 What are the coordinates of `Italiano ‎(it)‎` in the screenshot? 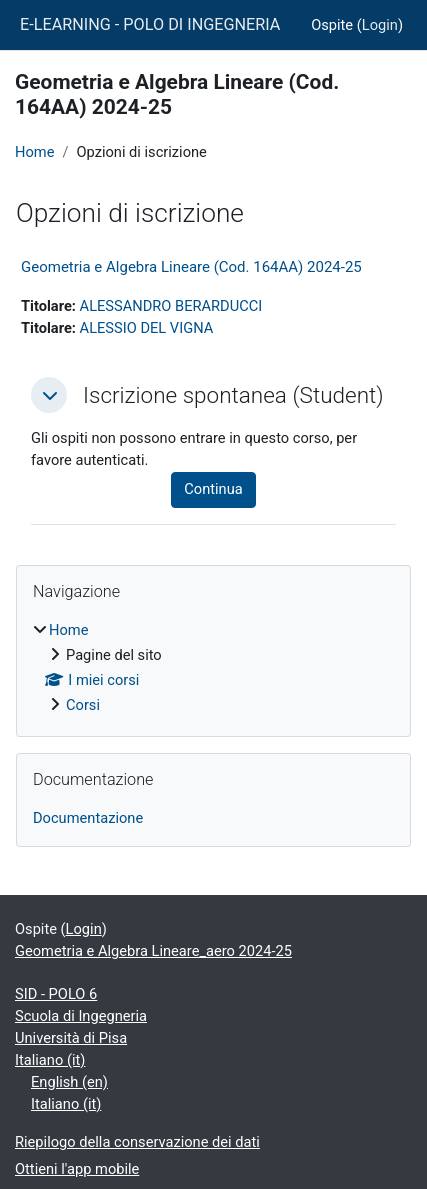 It's located at (50, 1060).